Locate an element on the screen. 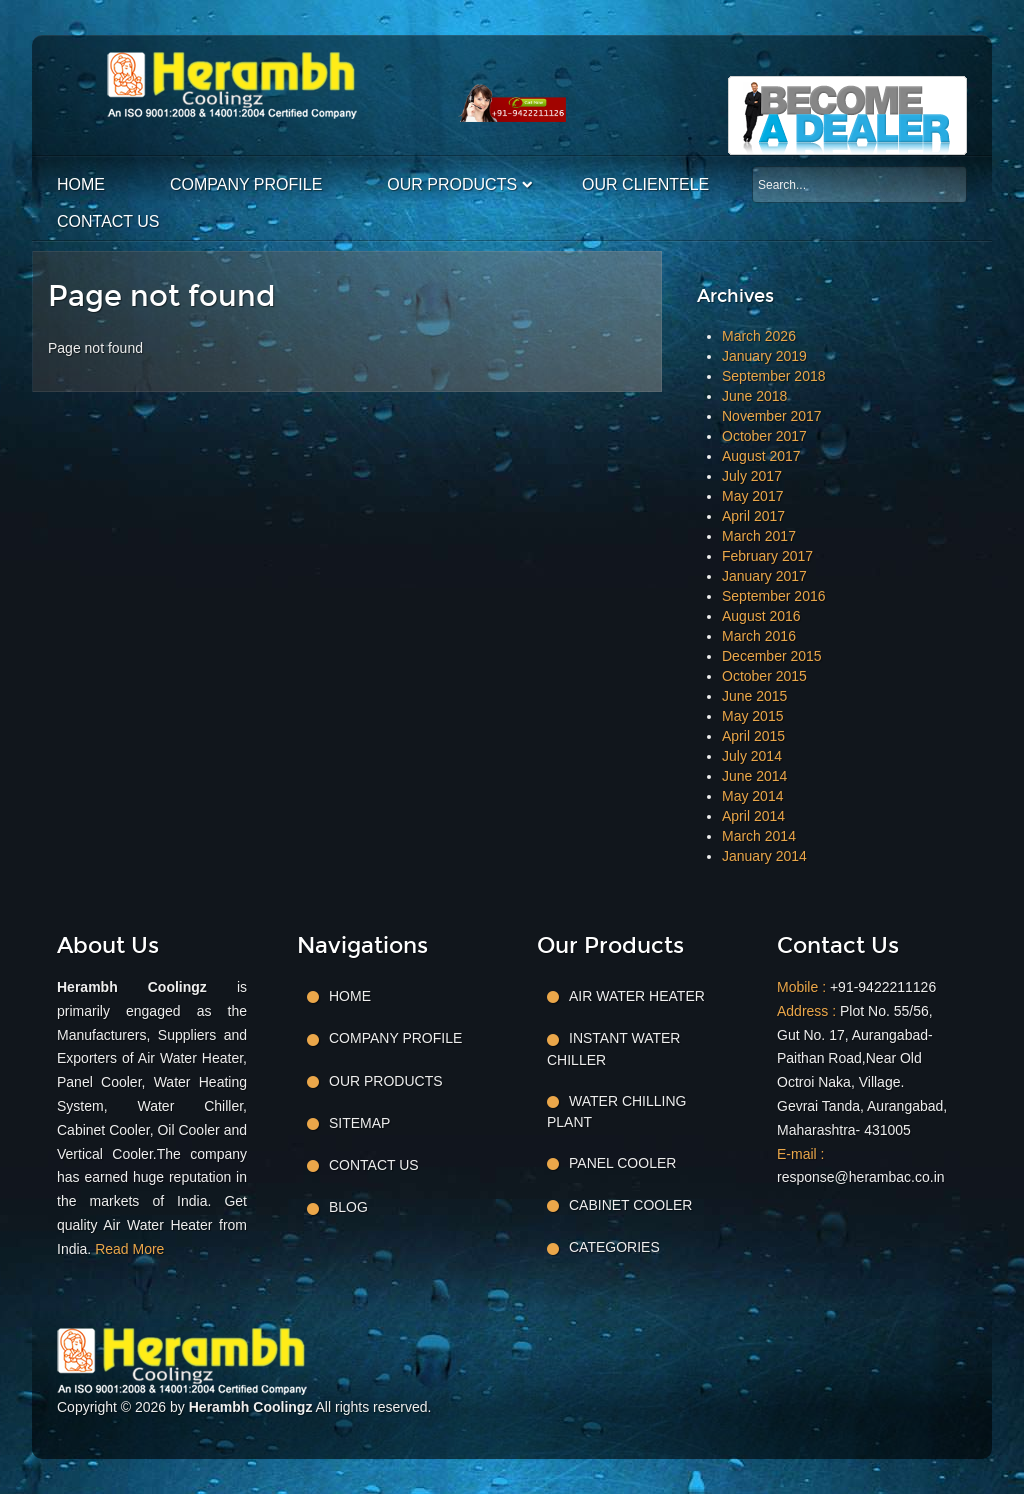 The width and height of the screenshot is (1024, 1494). May 2017 is located at coordinates (752, 496).